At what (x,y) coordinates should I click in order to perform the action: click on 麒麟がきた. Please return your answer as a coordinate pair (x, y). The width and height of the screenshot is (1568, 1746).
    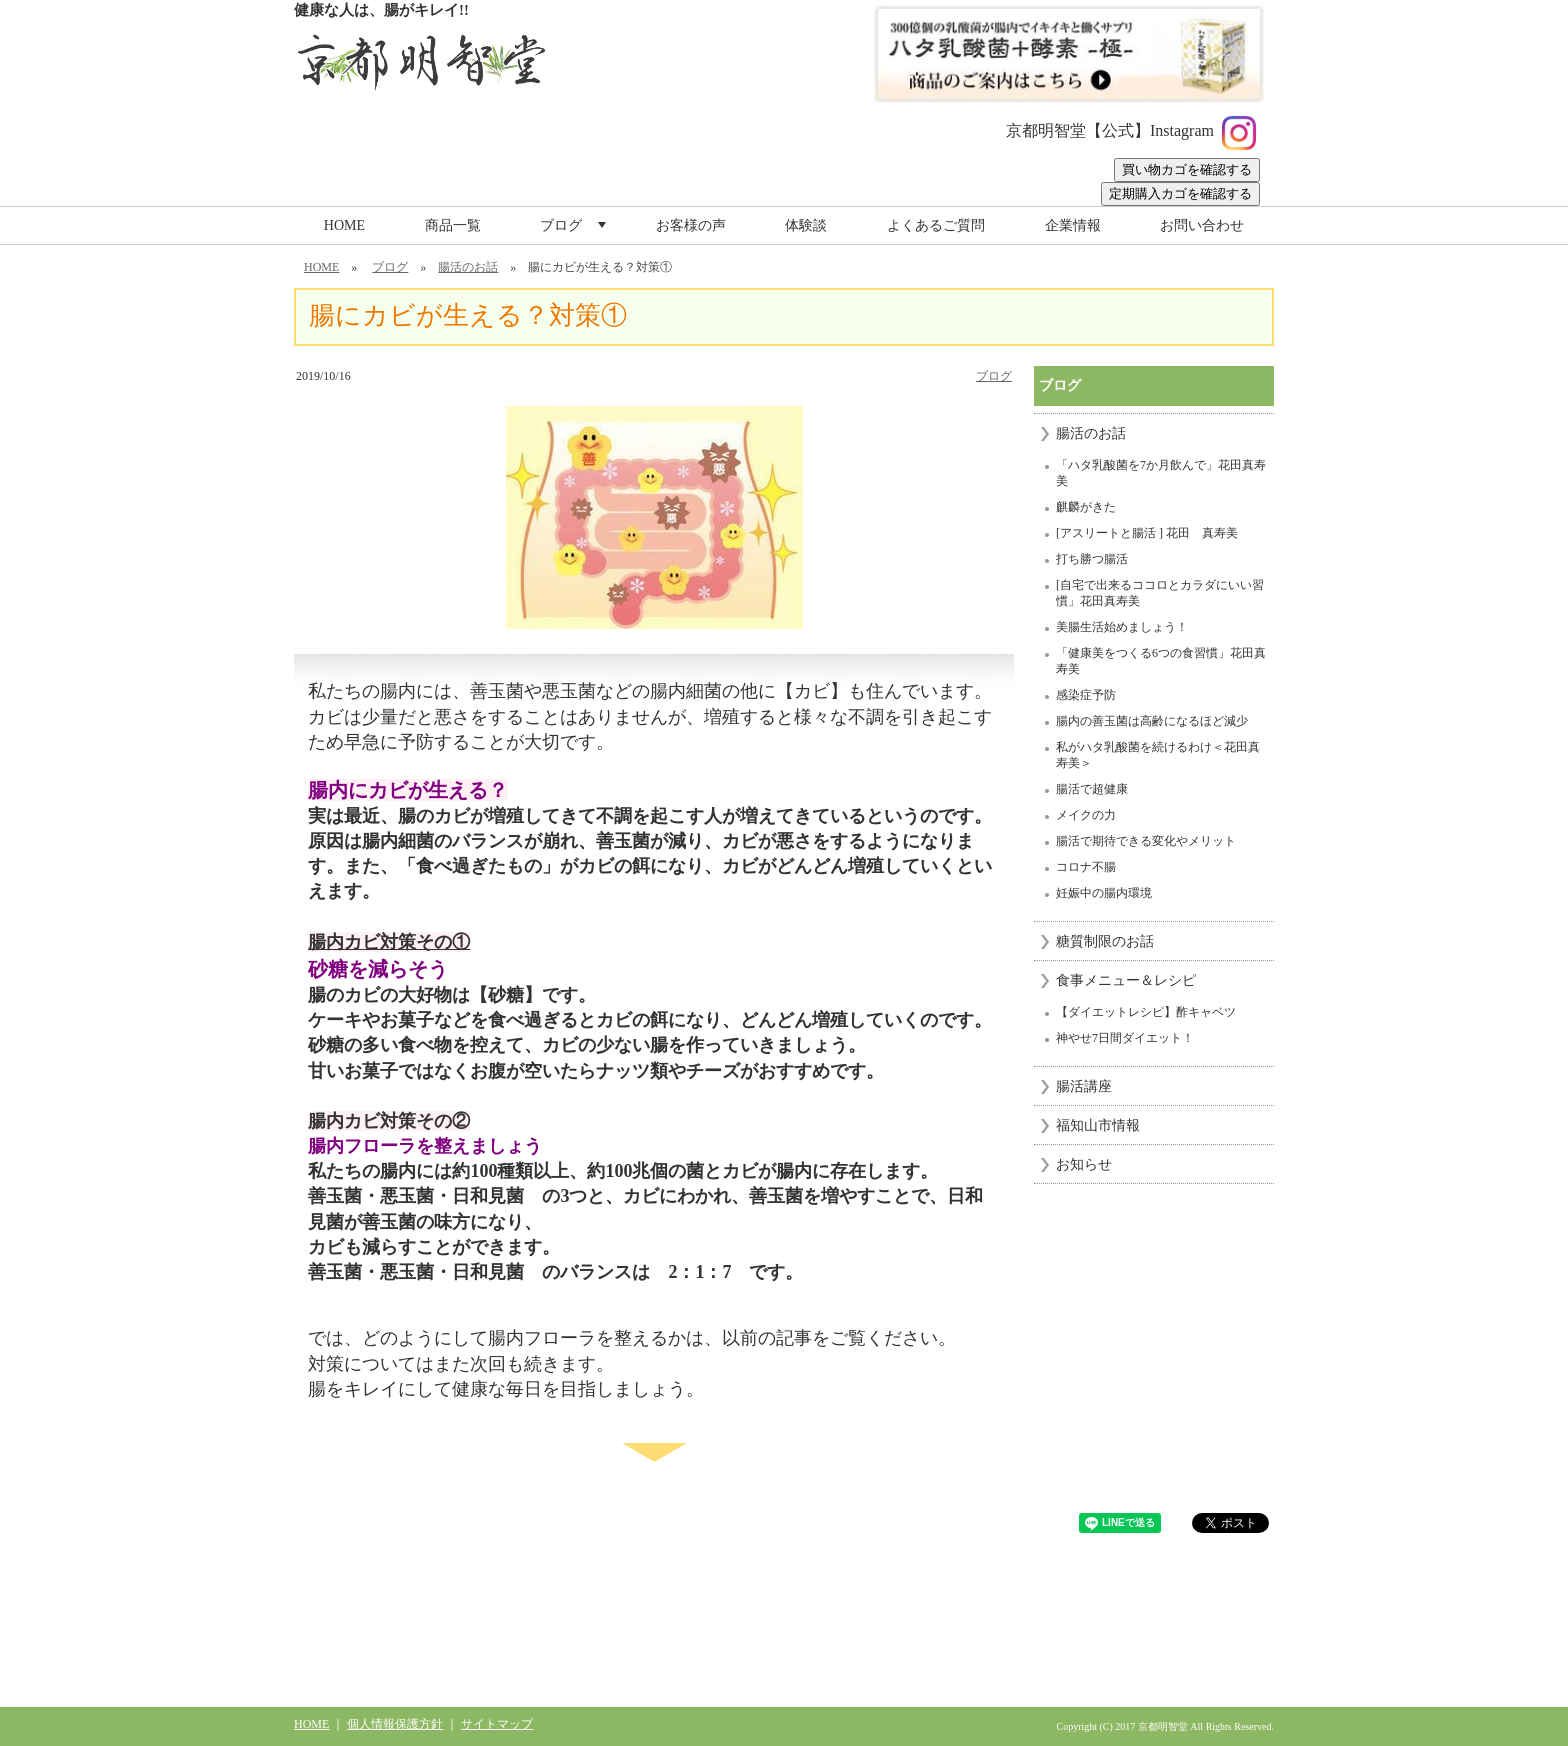
    Looking at the image, I should click on (1086, 507).